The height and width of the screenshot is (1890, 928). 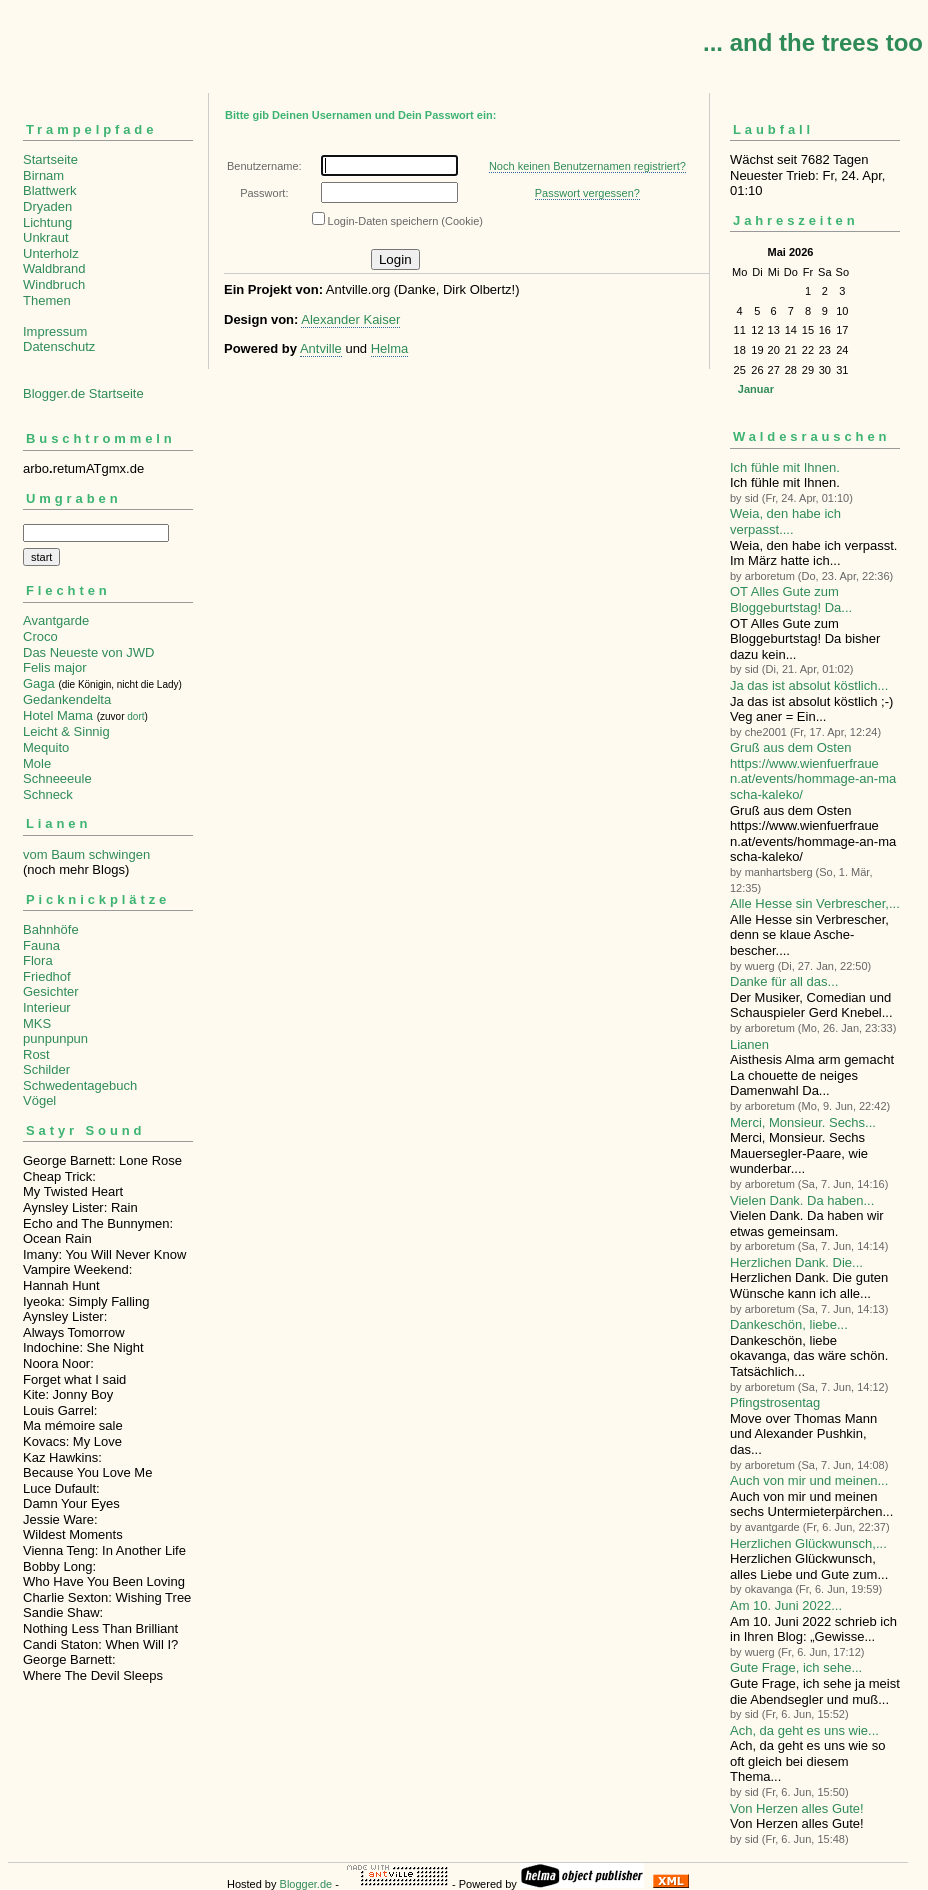 I want to click on punpunpun, so click(x=55, y=1038).